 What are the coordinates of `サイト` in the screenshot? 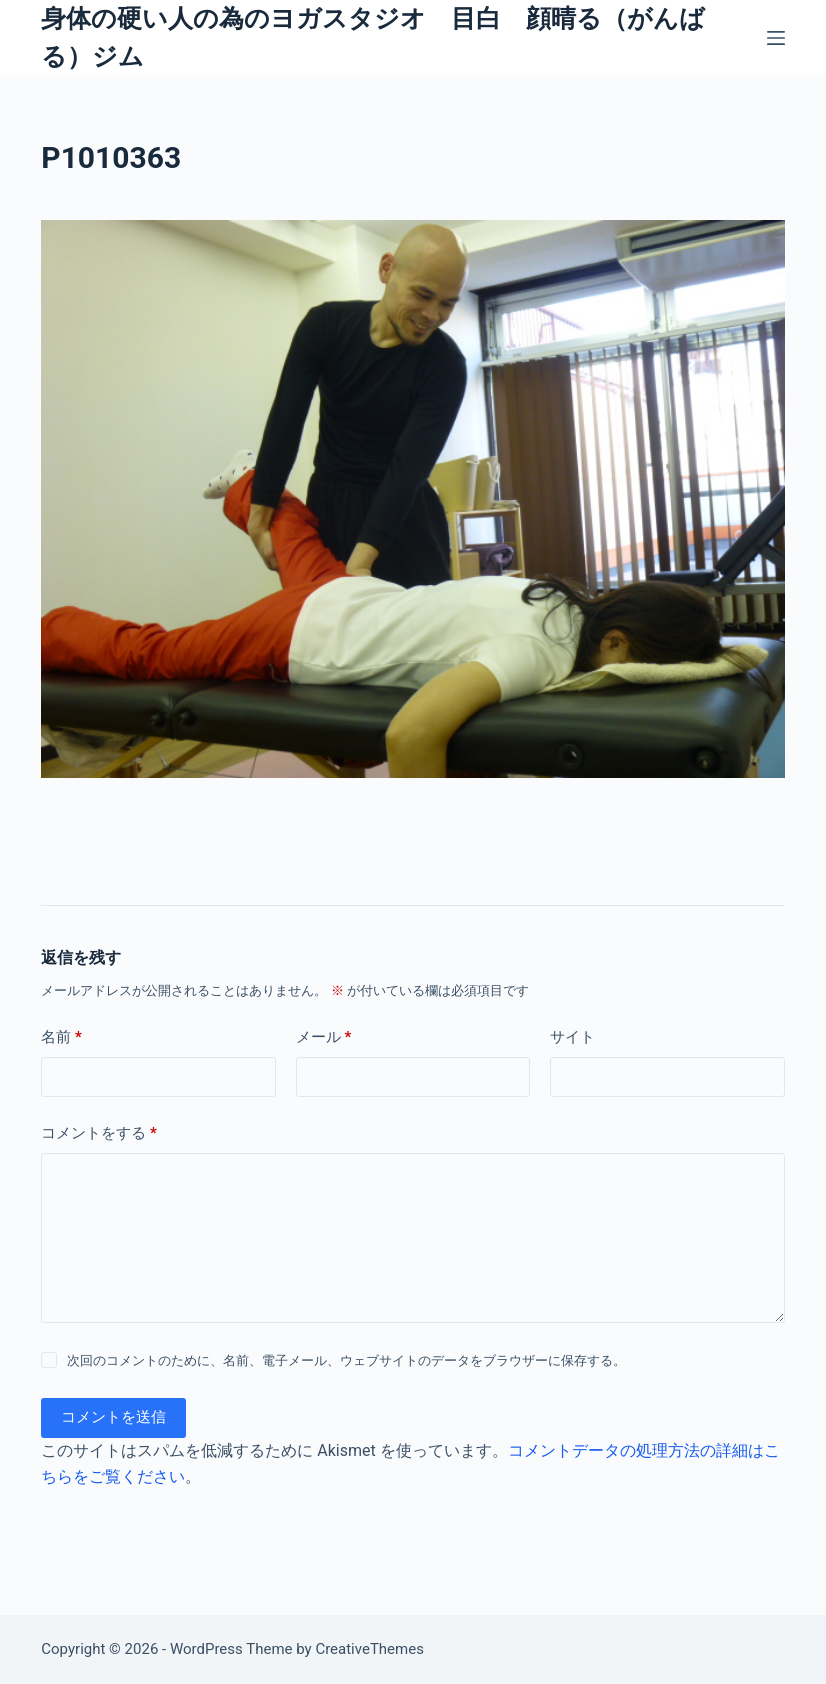 It's located at (572, 1037).